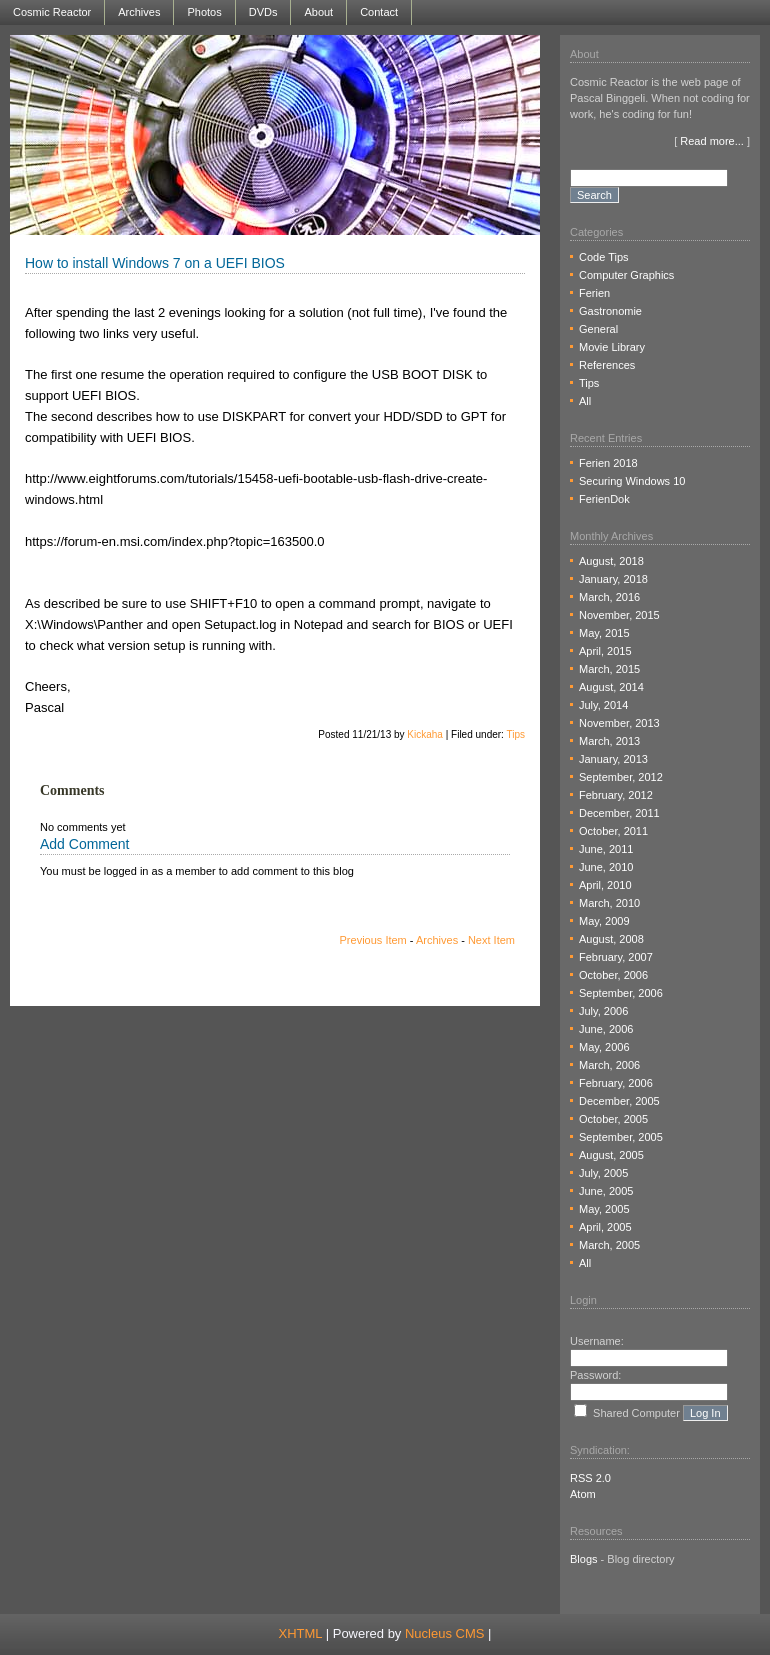 The width and height of the screenshot is (770, 1655). I want to click on November, 2013, so click(619, 723).